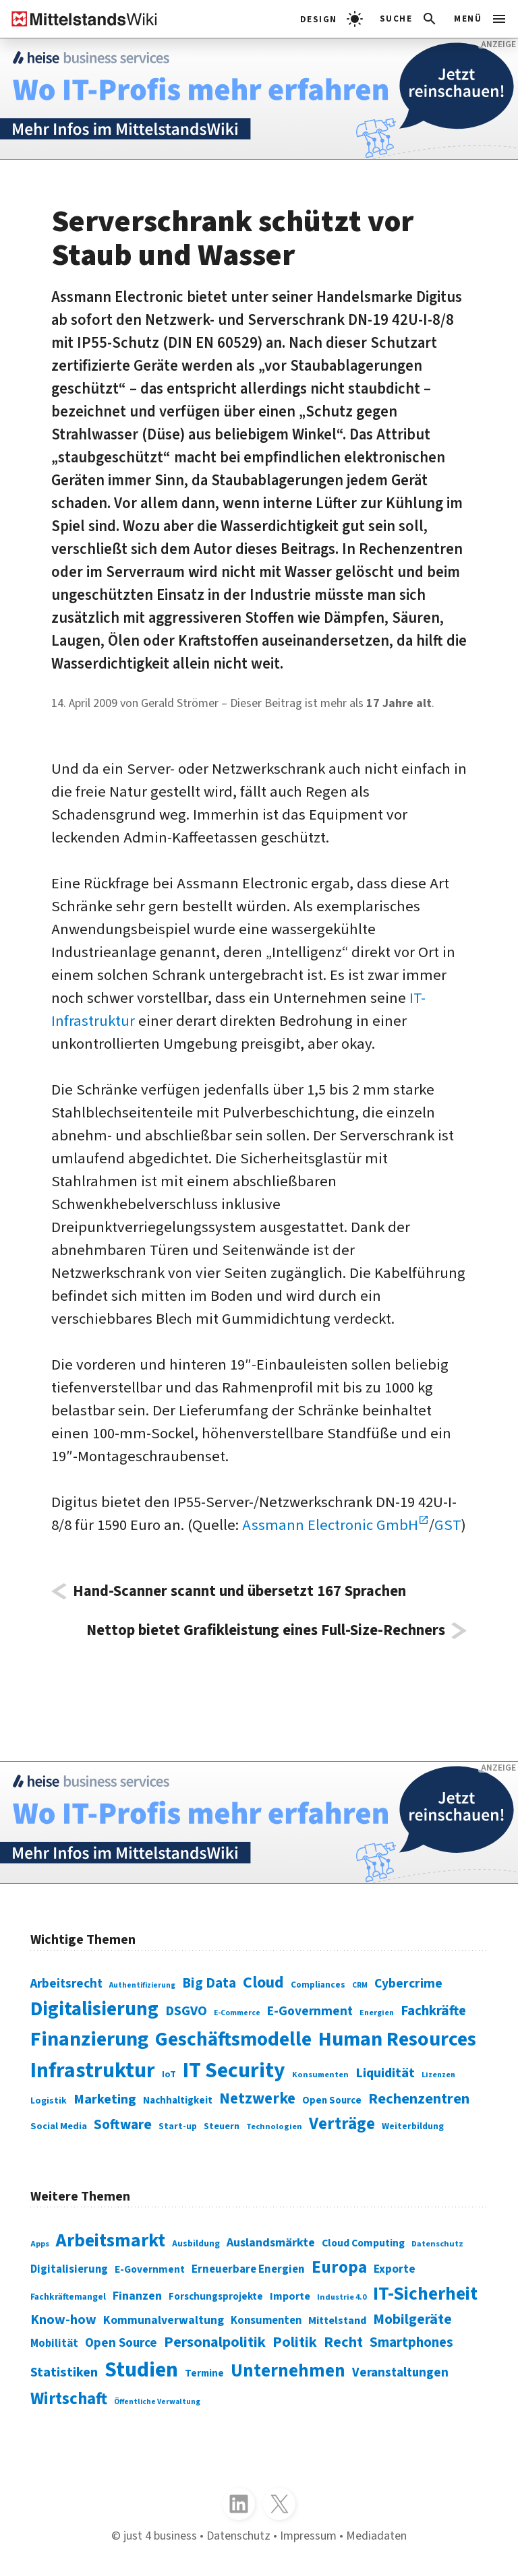  What do you see at coordinates (409, 19) in the screenshot?
I see `[button]` at bounding box center [409, 19].